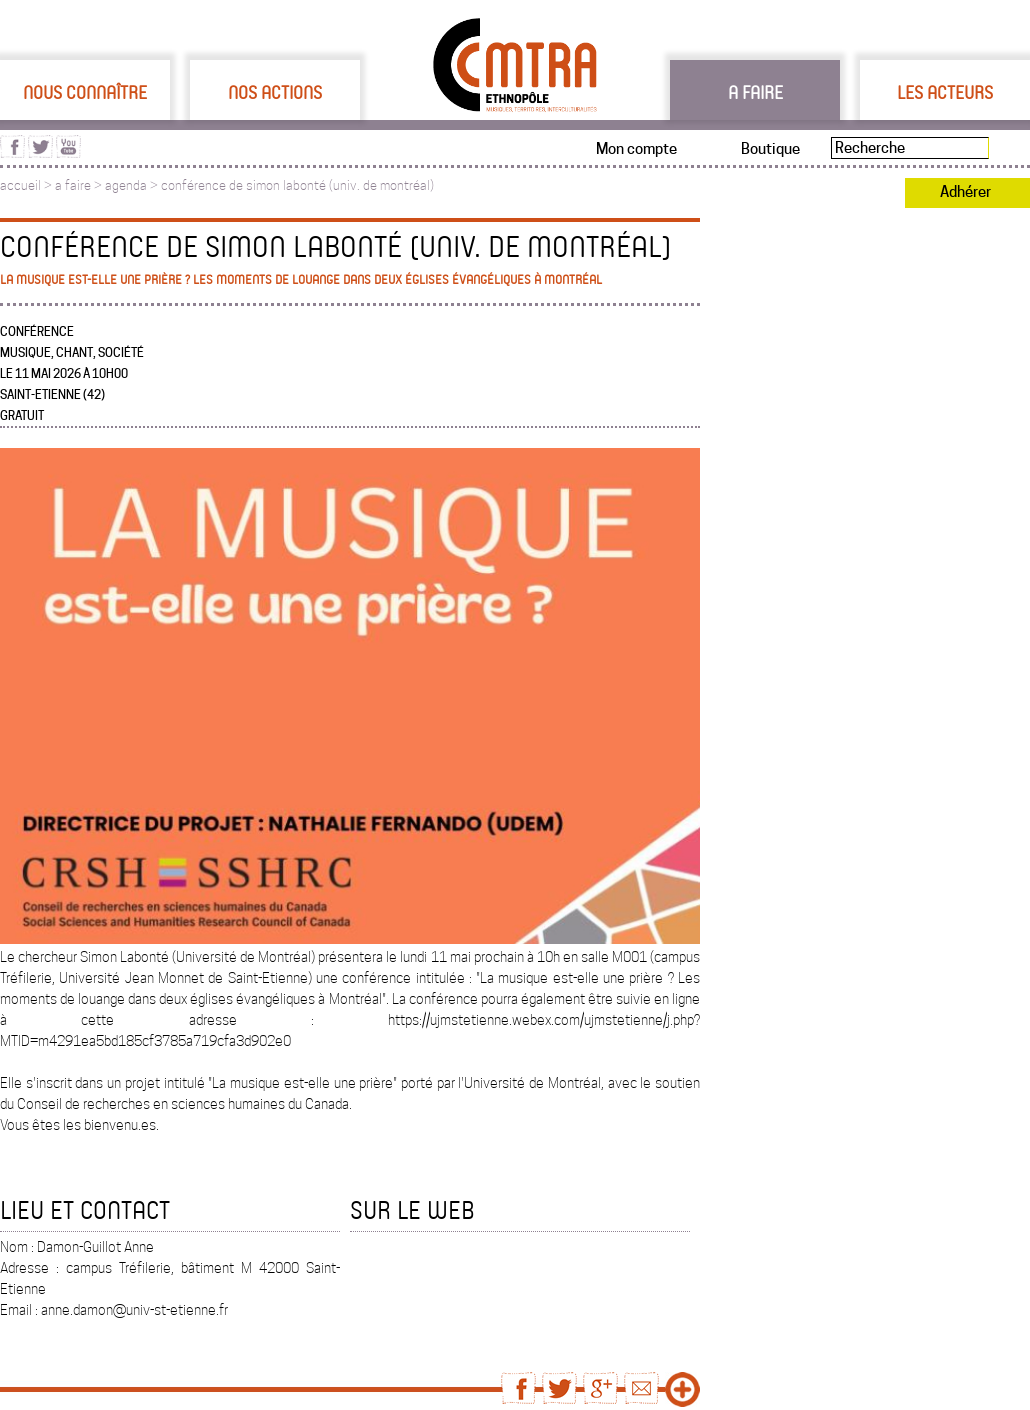 The image size is (1030, 1410). I want to click on a faire, so click(73, 185).